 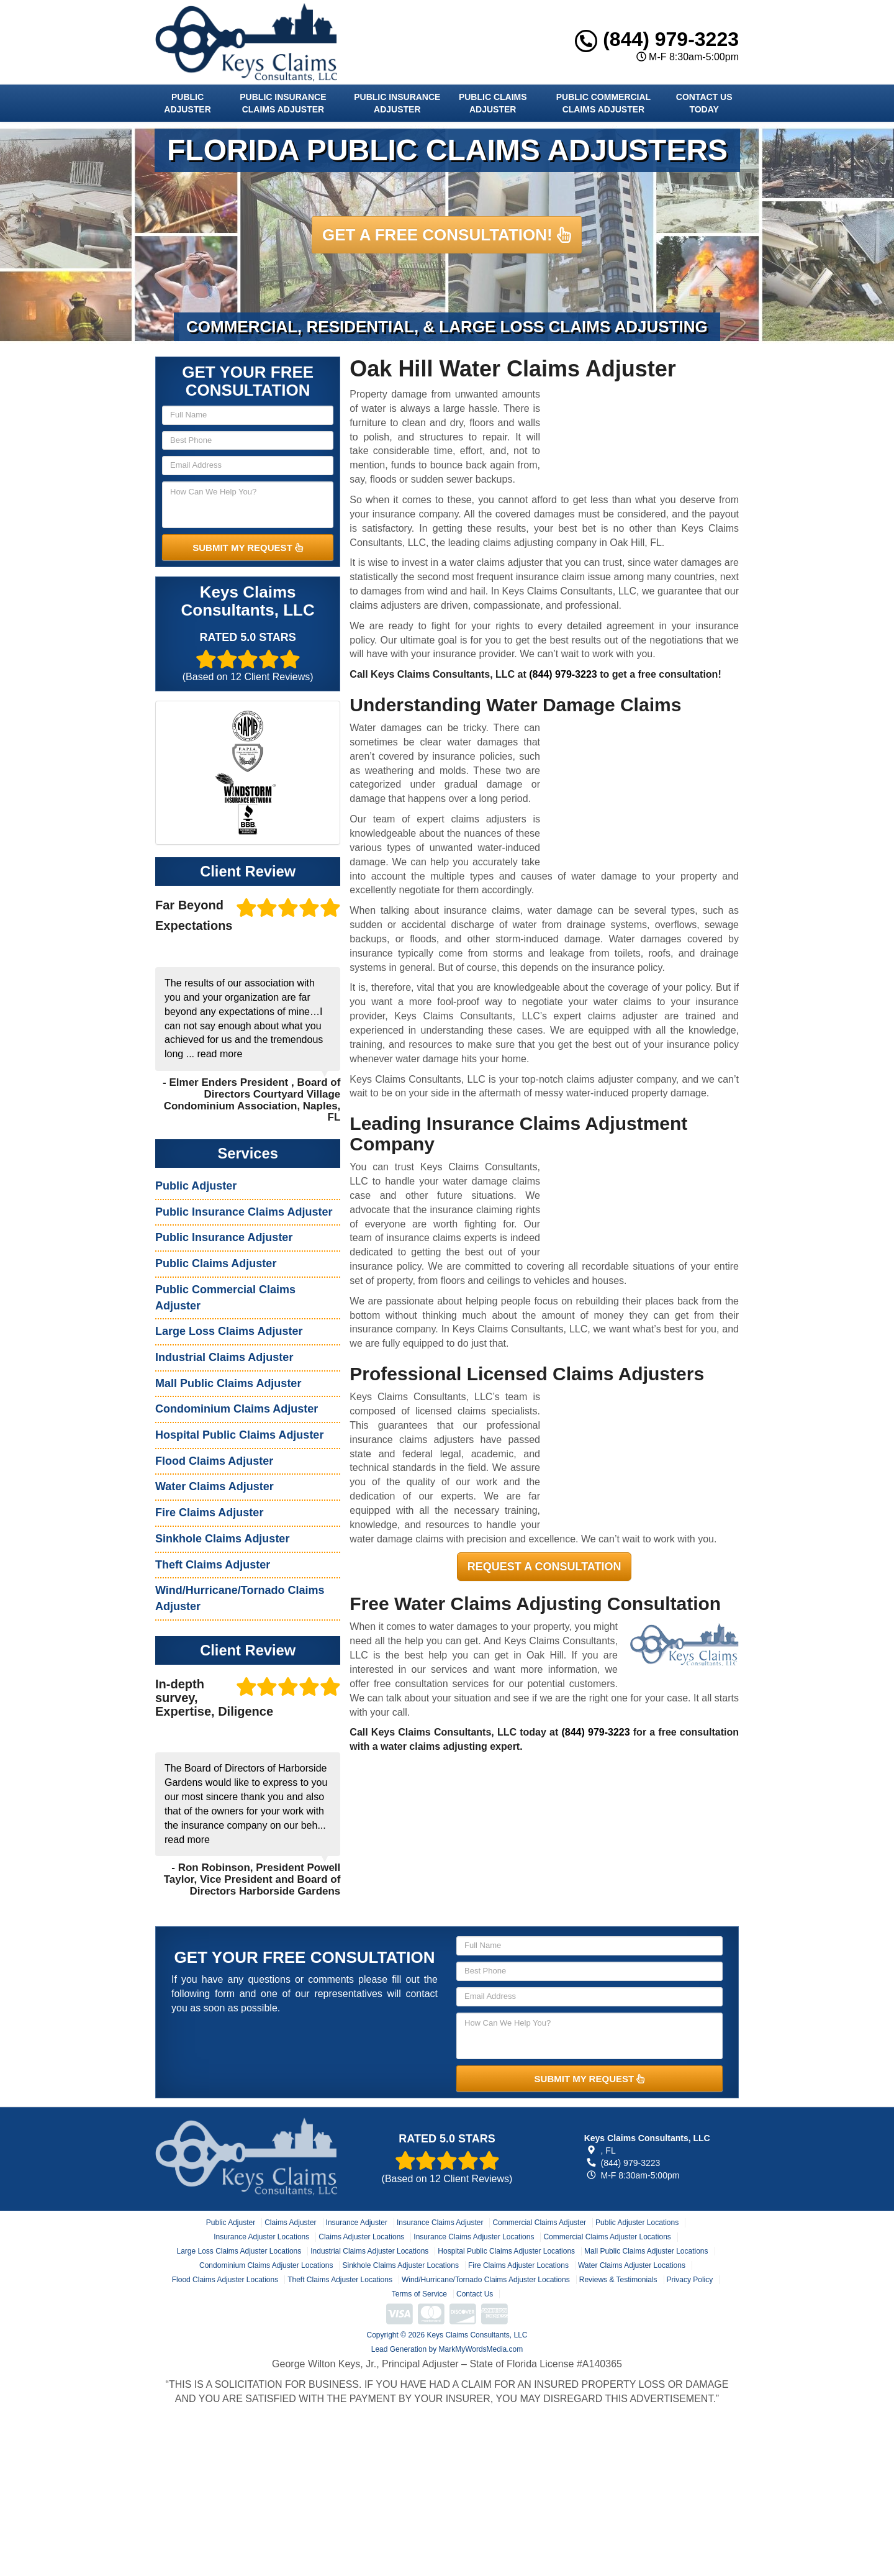 What do you see at coordinates (290, 2222) in the screenshot?
I see `Claims Adjuster` at bounding box center [290, 2222].